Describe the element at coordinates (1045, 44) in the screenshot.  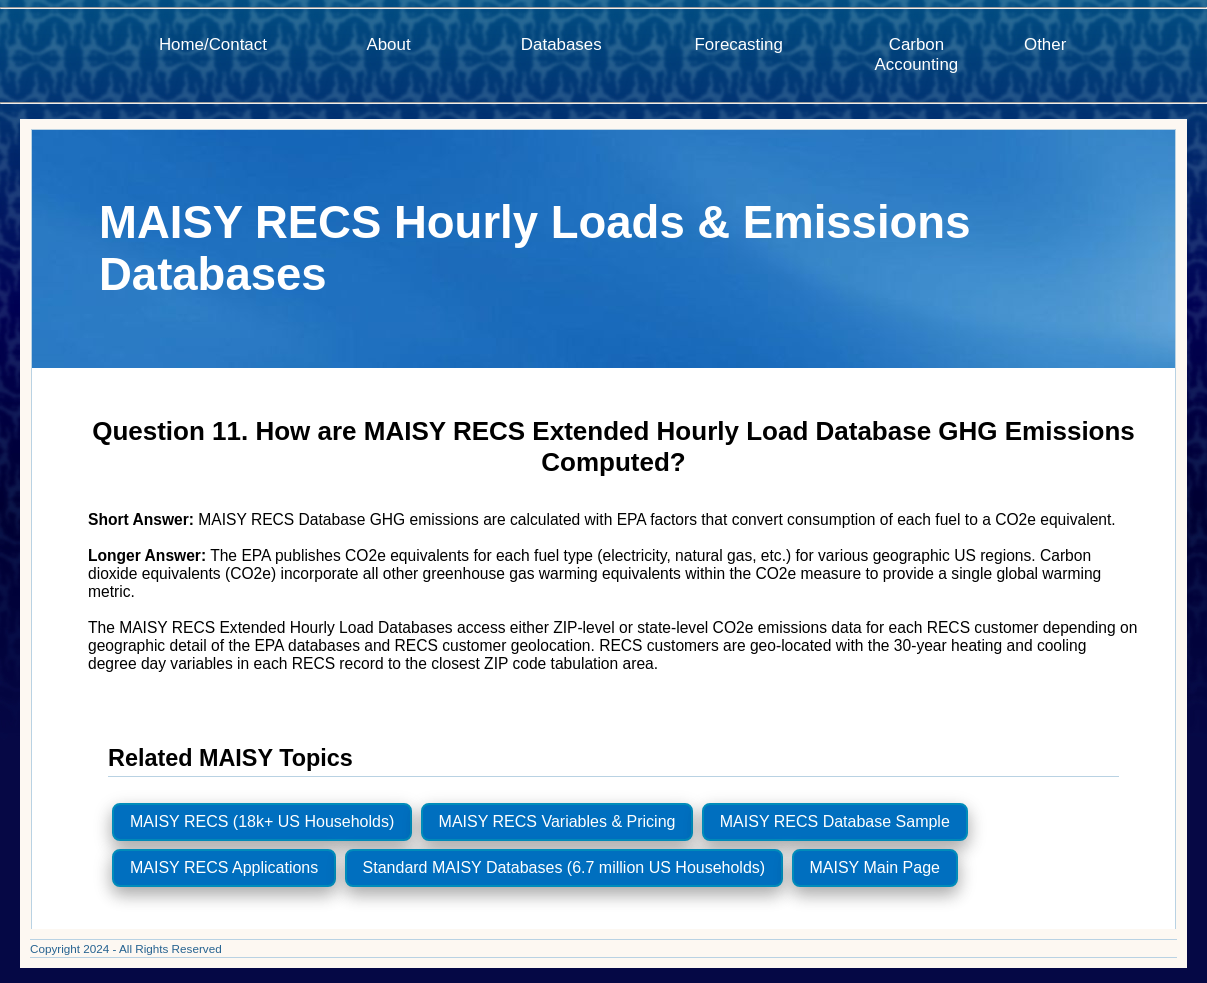
I see `Other` at that location.